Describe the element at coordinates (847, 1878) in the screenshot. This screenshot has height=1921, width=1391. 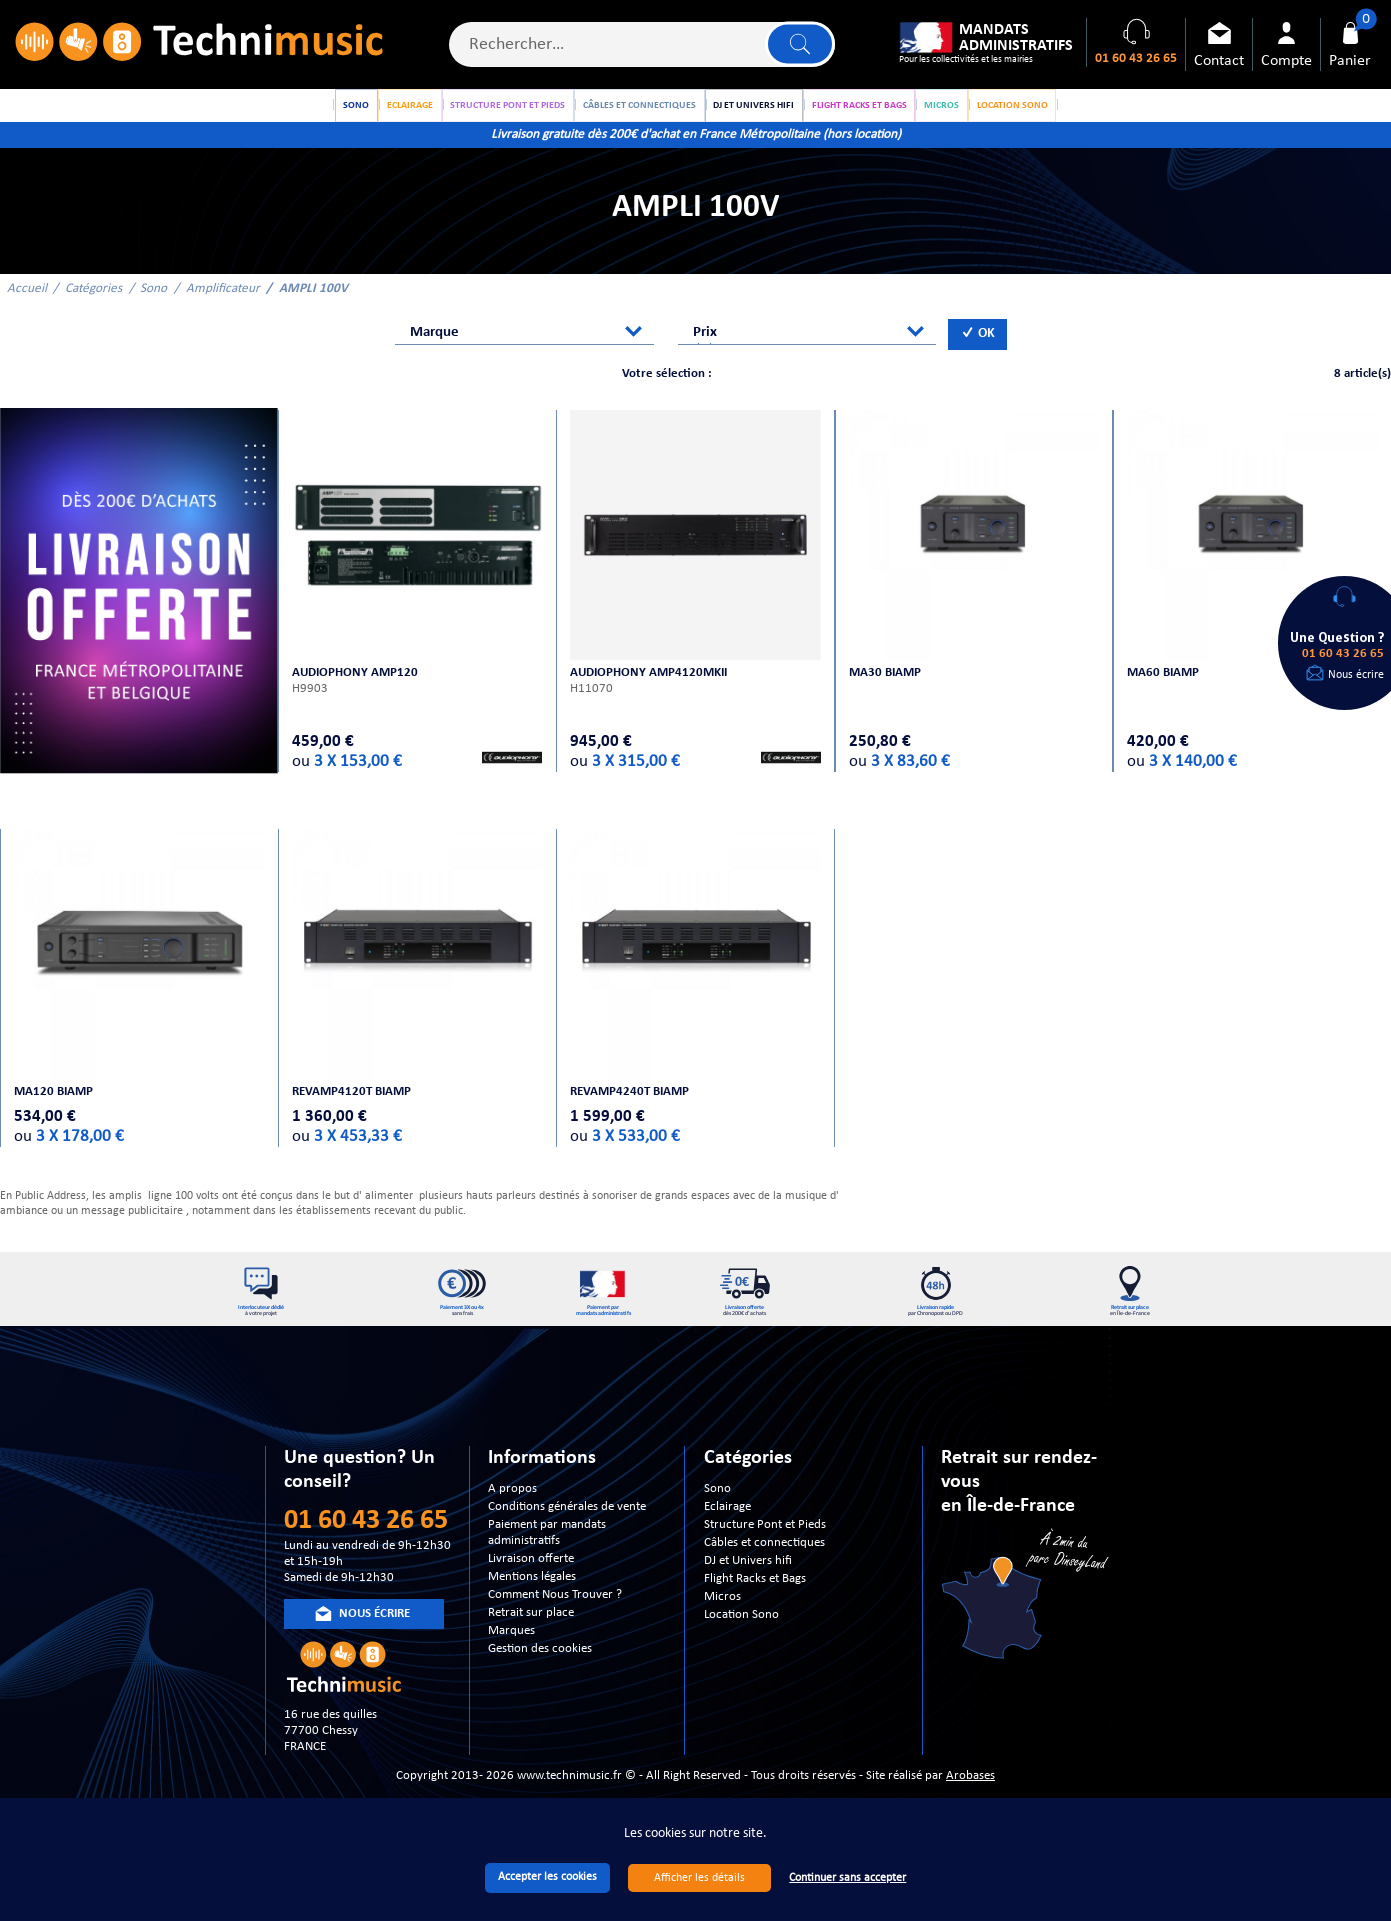
I see `Continuer sans accepter` at that location.